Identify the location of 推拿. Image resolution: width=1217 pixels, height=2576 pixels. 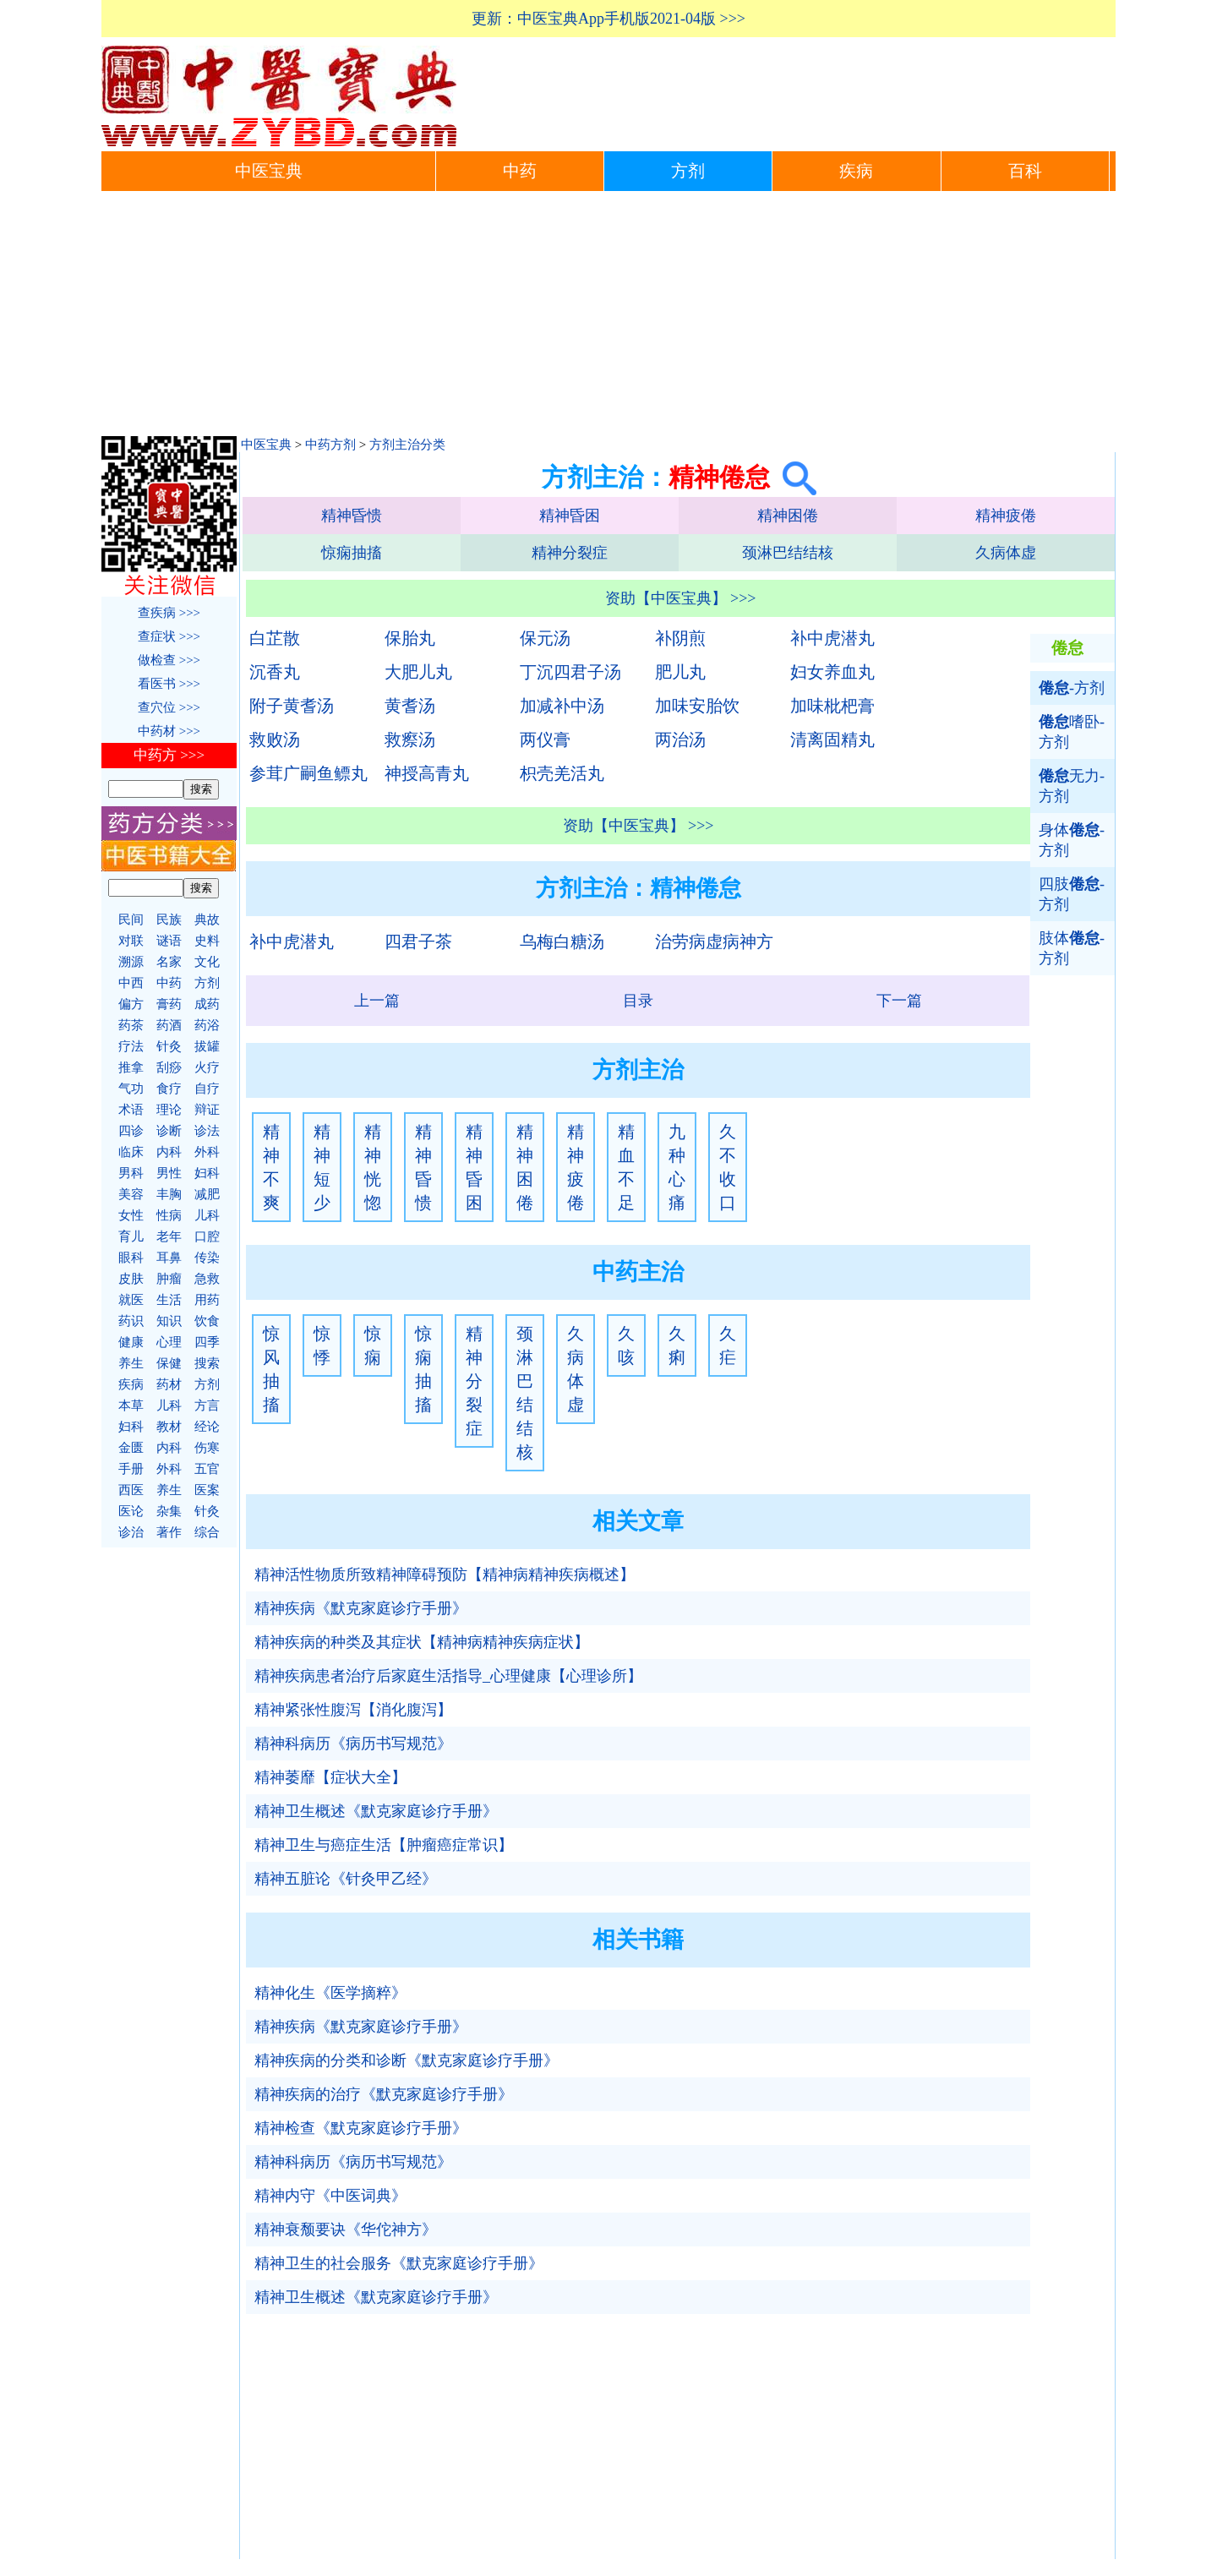
(131, 1067).